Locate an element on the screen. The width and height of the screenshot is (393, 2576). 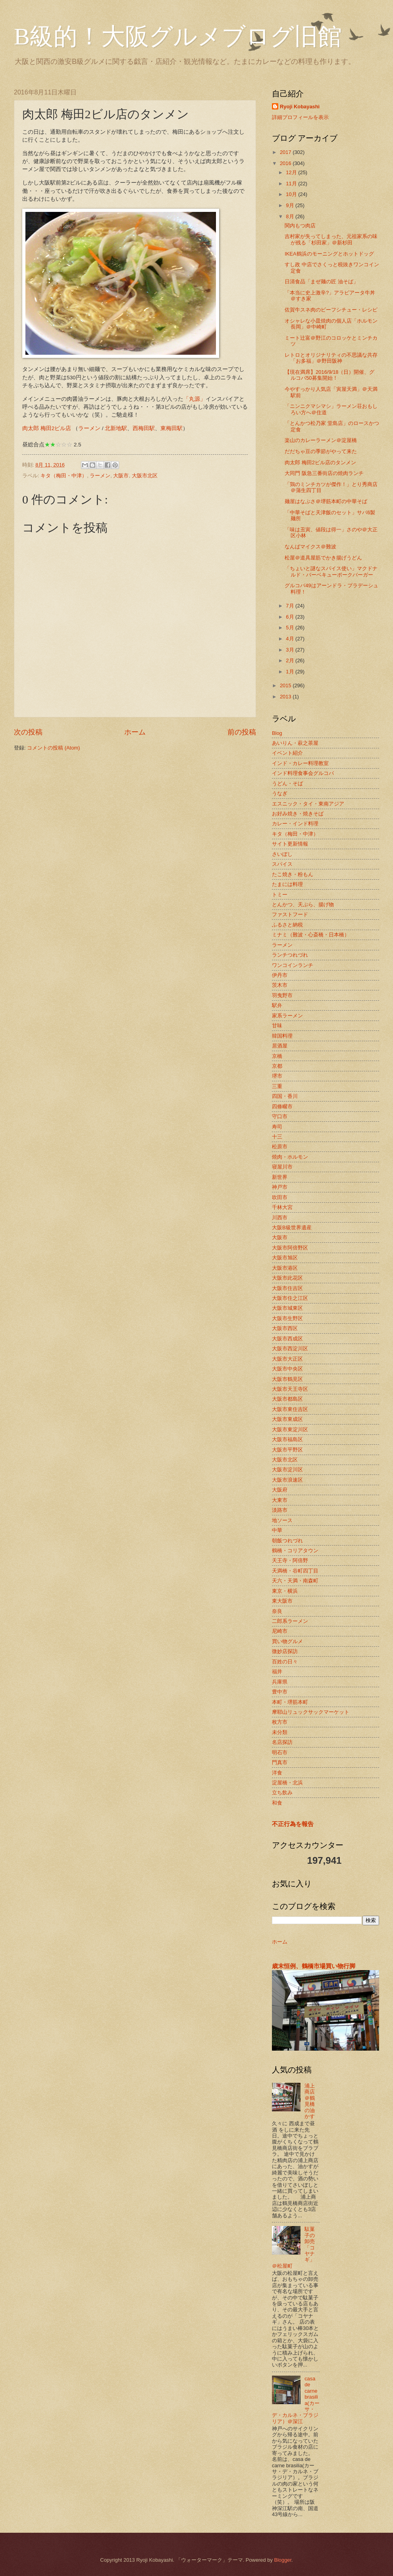
次の投稿 is located at coordinates (28, 732).